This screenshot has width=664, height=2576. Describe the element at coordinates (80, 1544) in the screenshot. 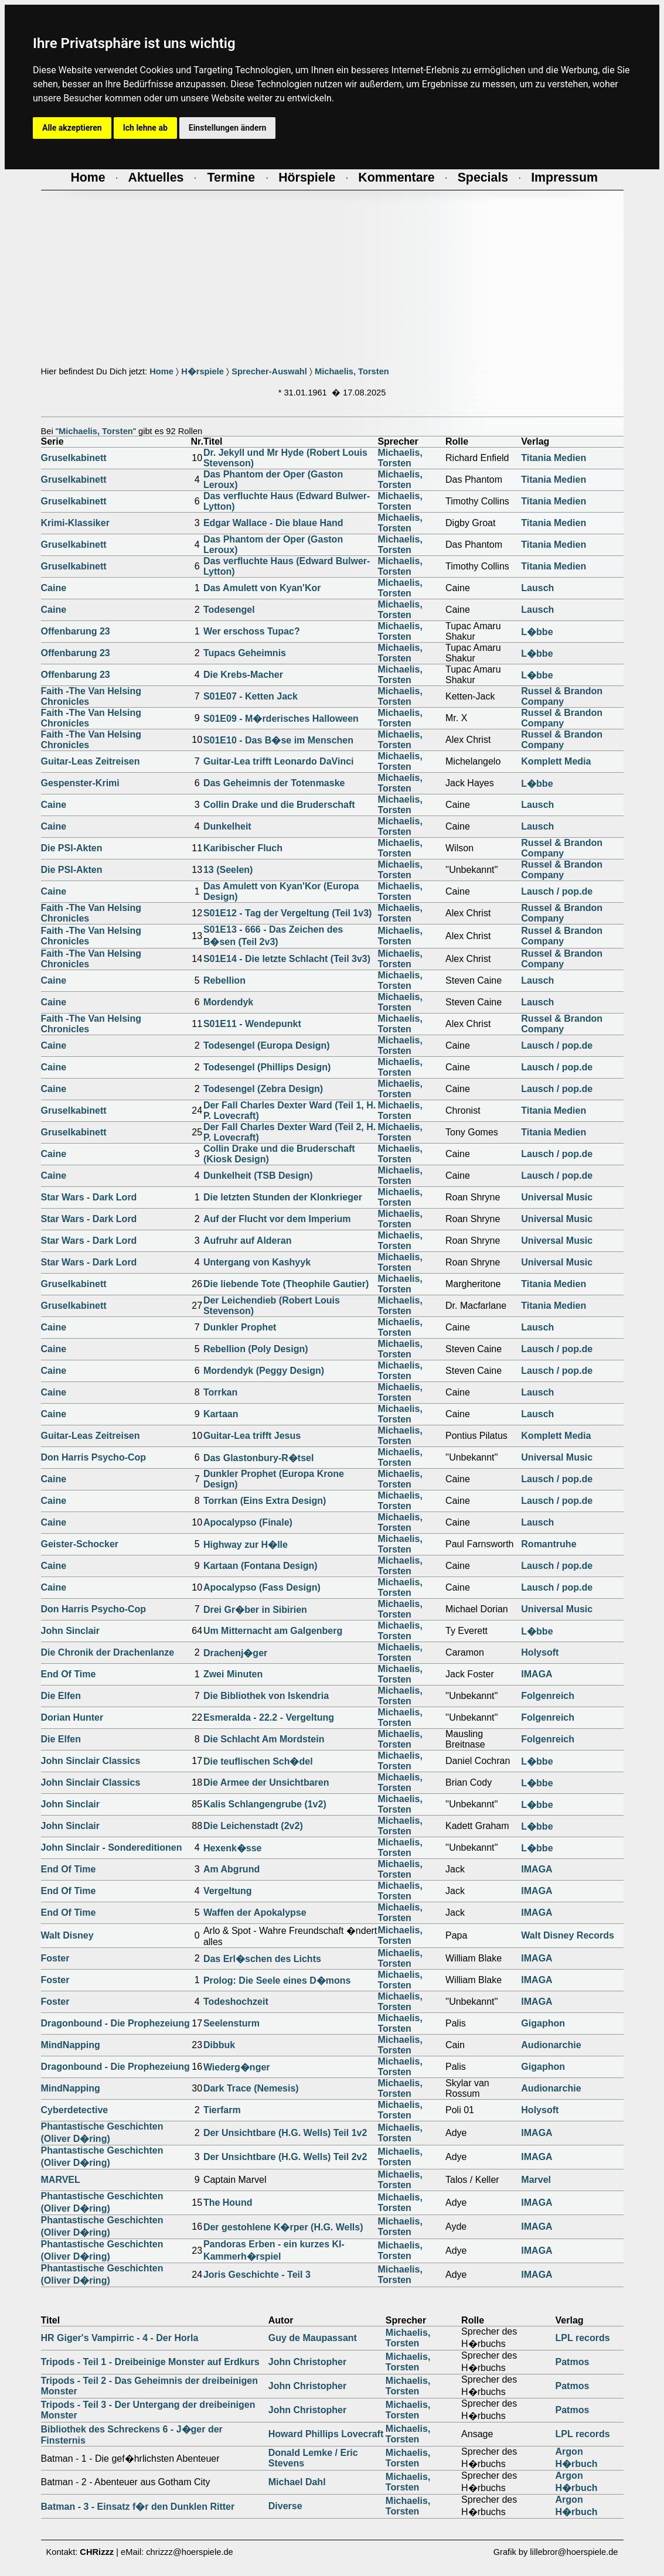

I see `Geister-Schocker` at that location.